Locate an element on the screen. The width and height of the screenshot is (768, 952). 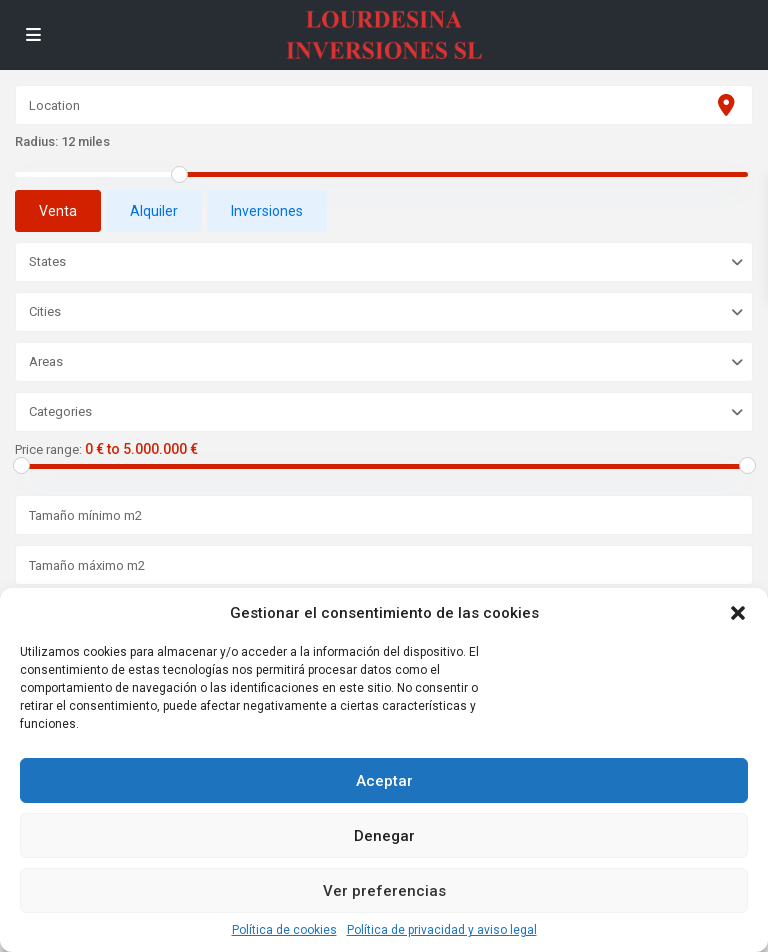
Alquiler [tab] is located at coordinates (154, 211).